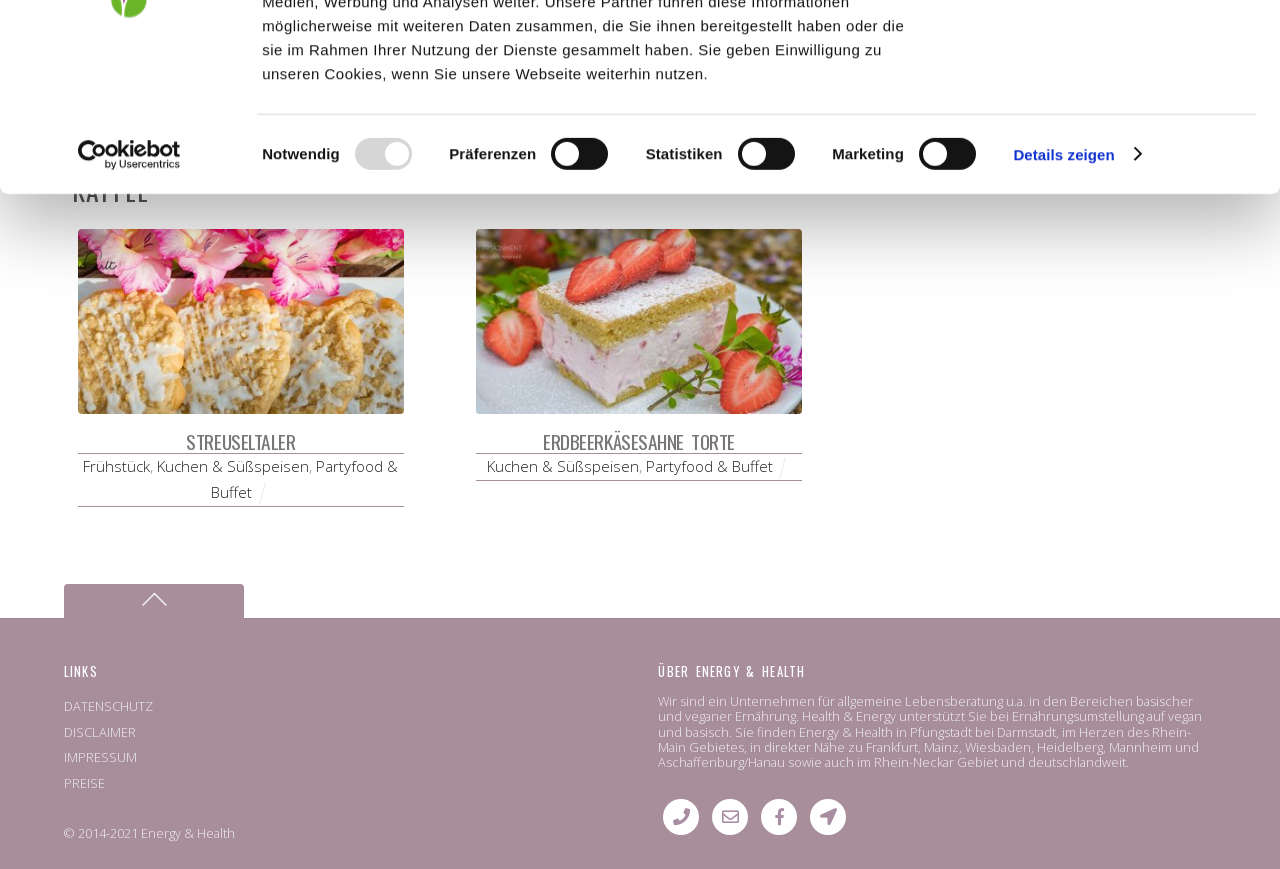 This screenshot has width=1280, height=869. What do you see at coordinates (1113, 49) in the screenshot?
I see `OK` at bounding box center [1113, 49].